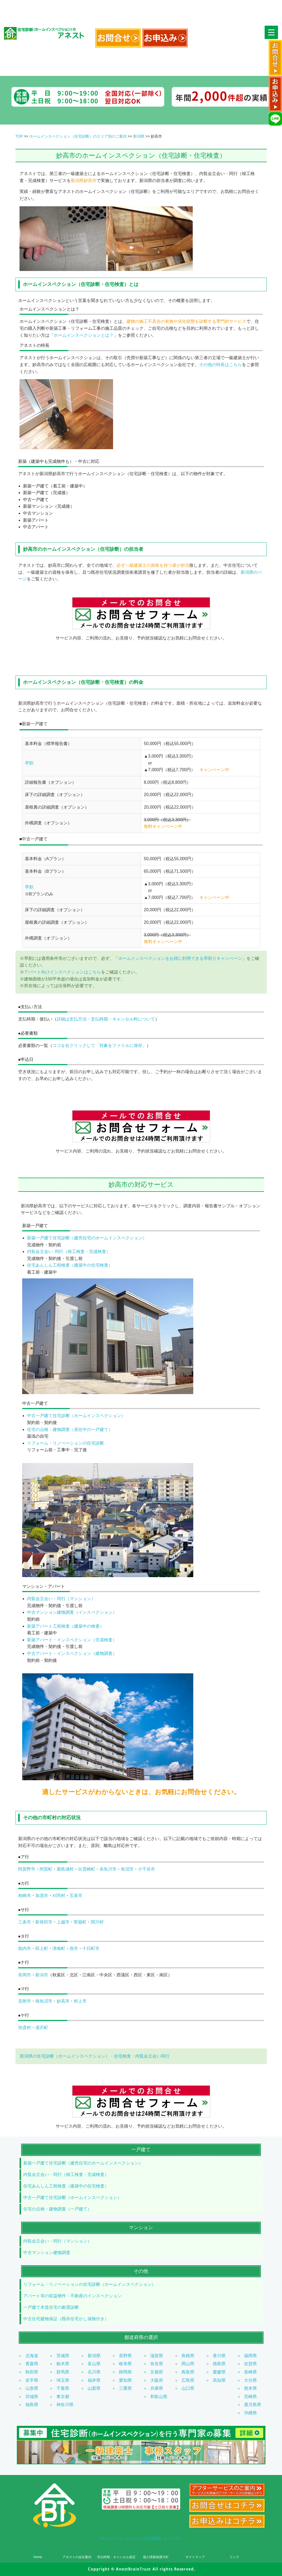  What do you see at coordinates (141, 2538) in the screenshot?
I see `ホームインスペクション（住宅診断）のアネスト` at bounding box center [141, 2538].